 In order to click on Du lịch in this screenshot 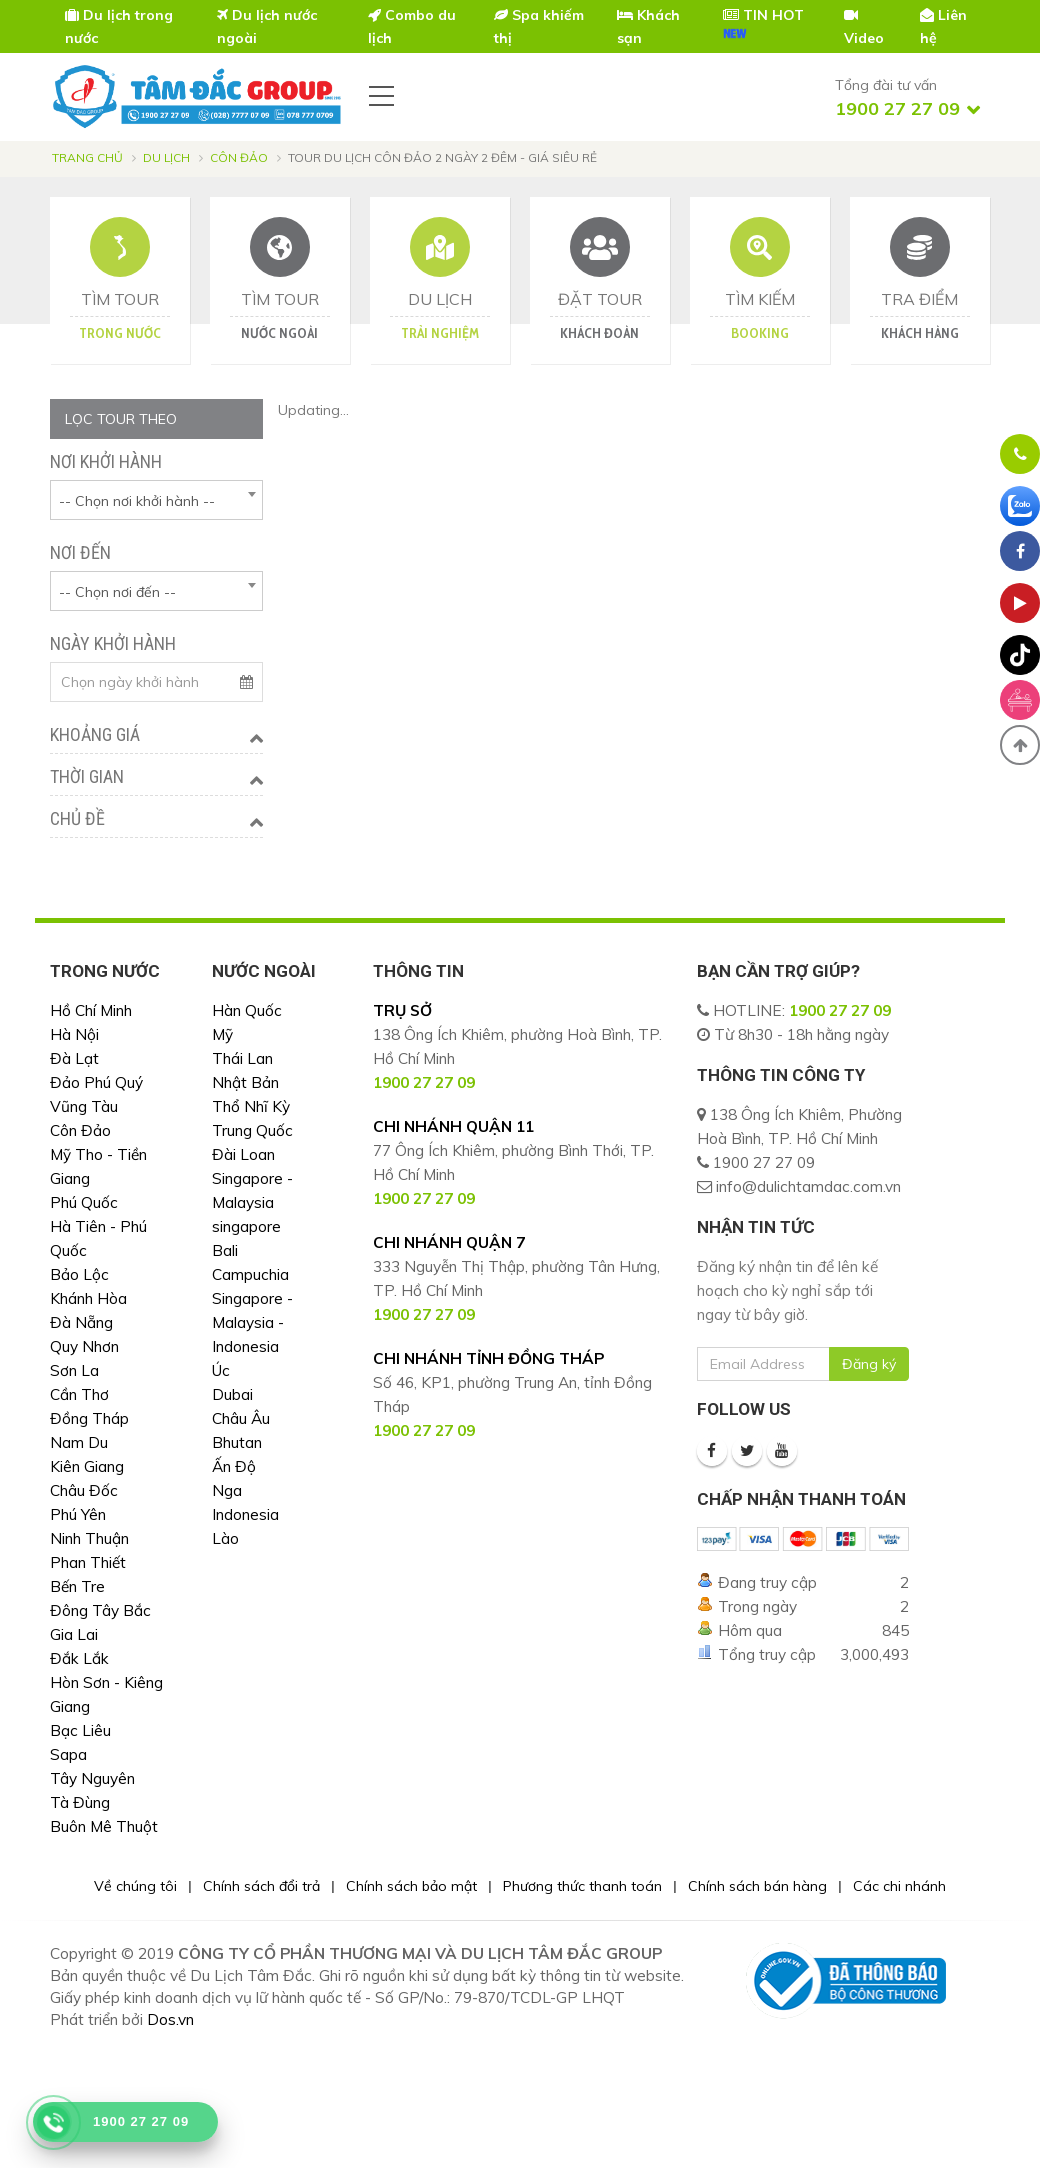, I will do `click(166, 157)`.